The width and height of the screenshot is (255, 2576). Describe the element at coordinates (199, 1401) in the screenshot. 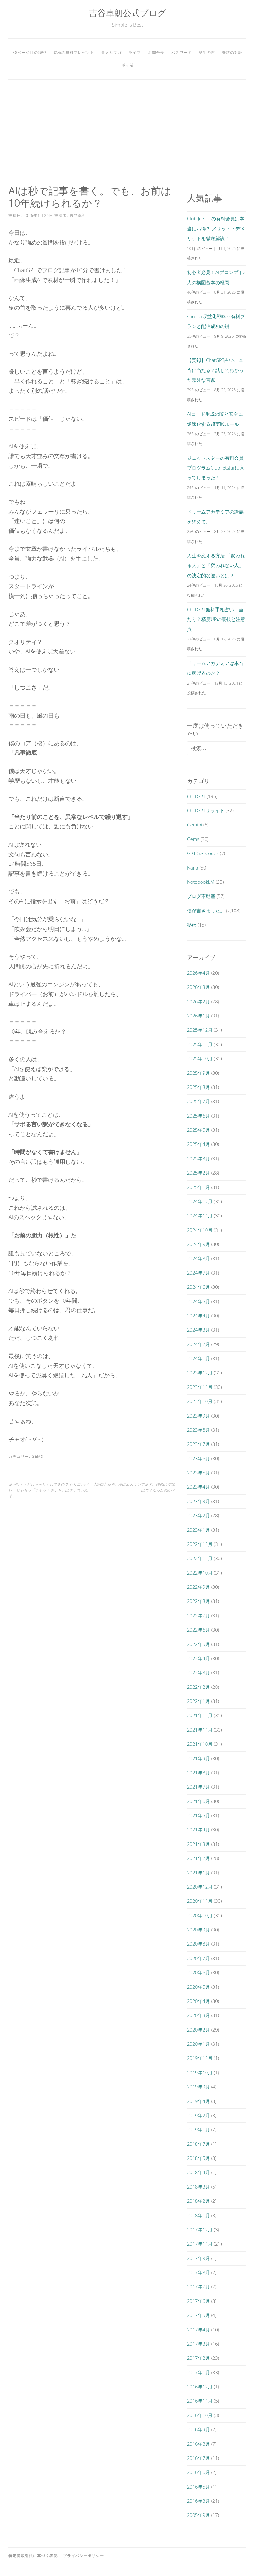

I see `2023年10月` at that location.